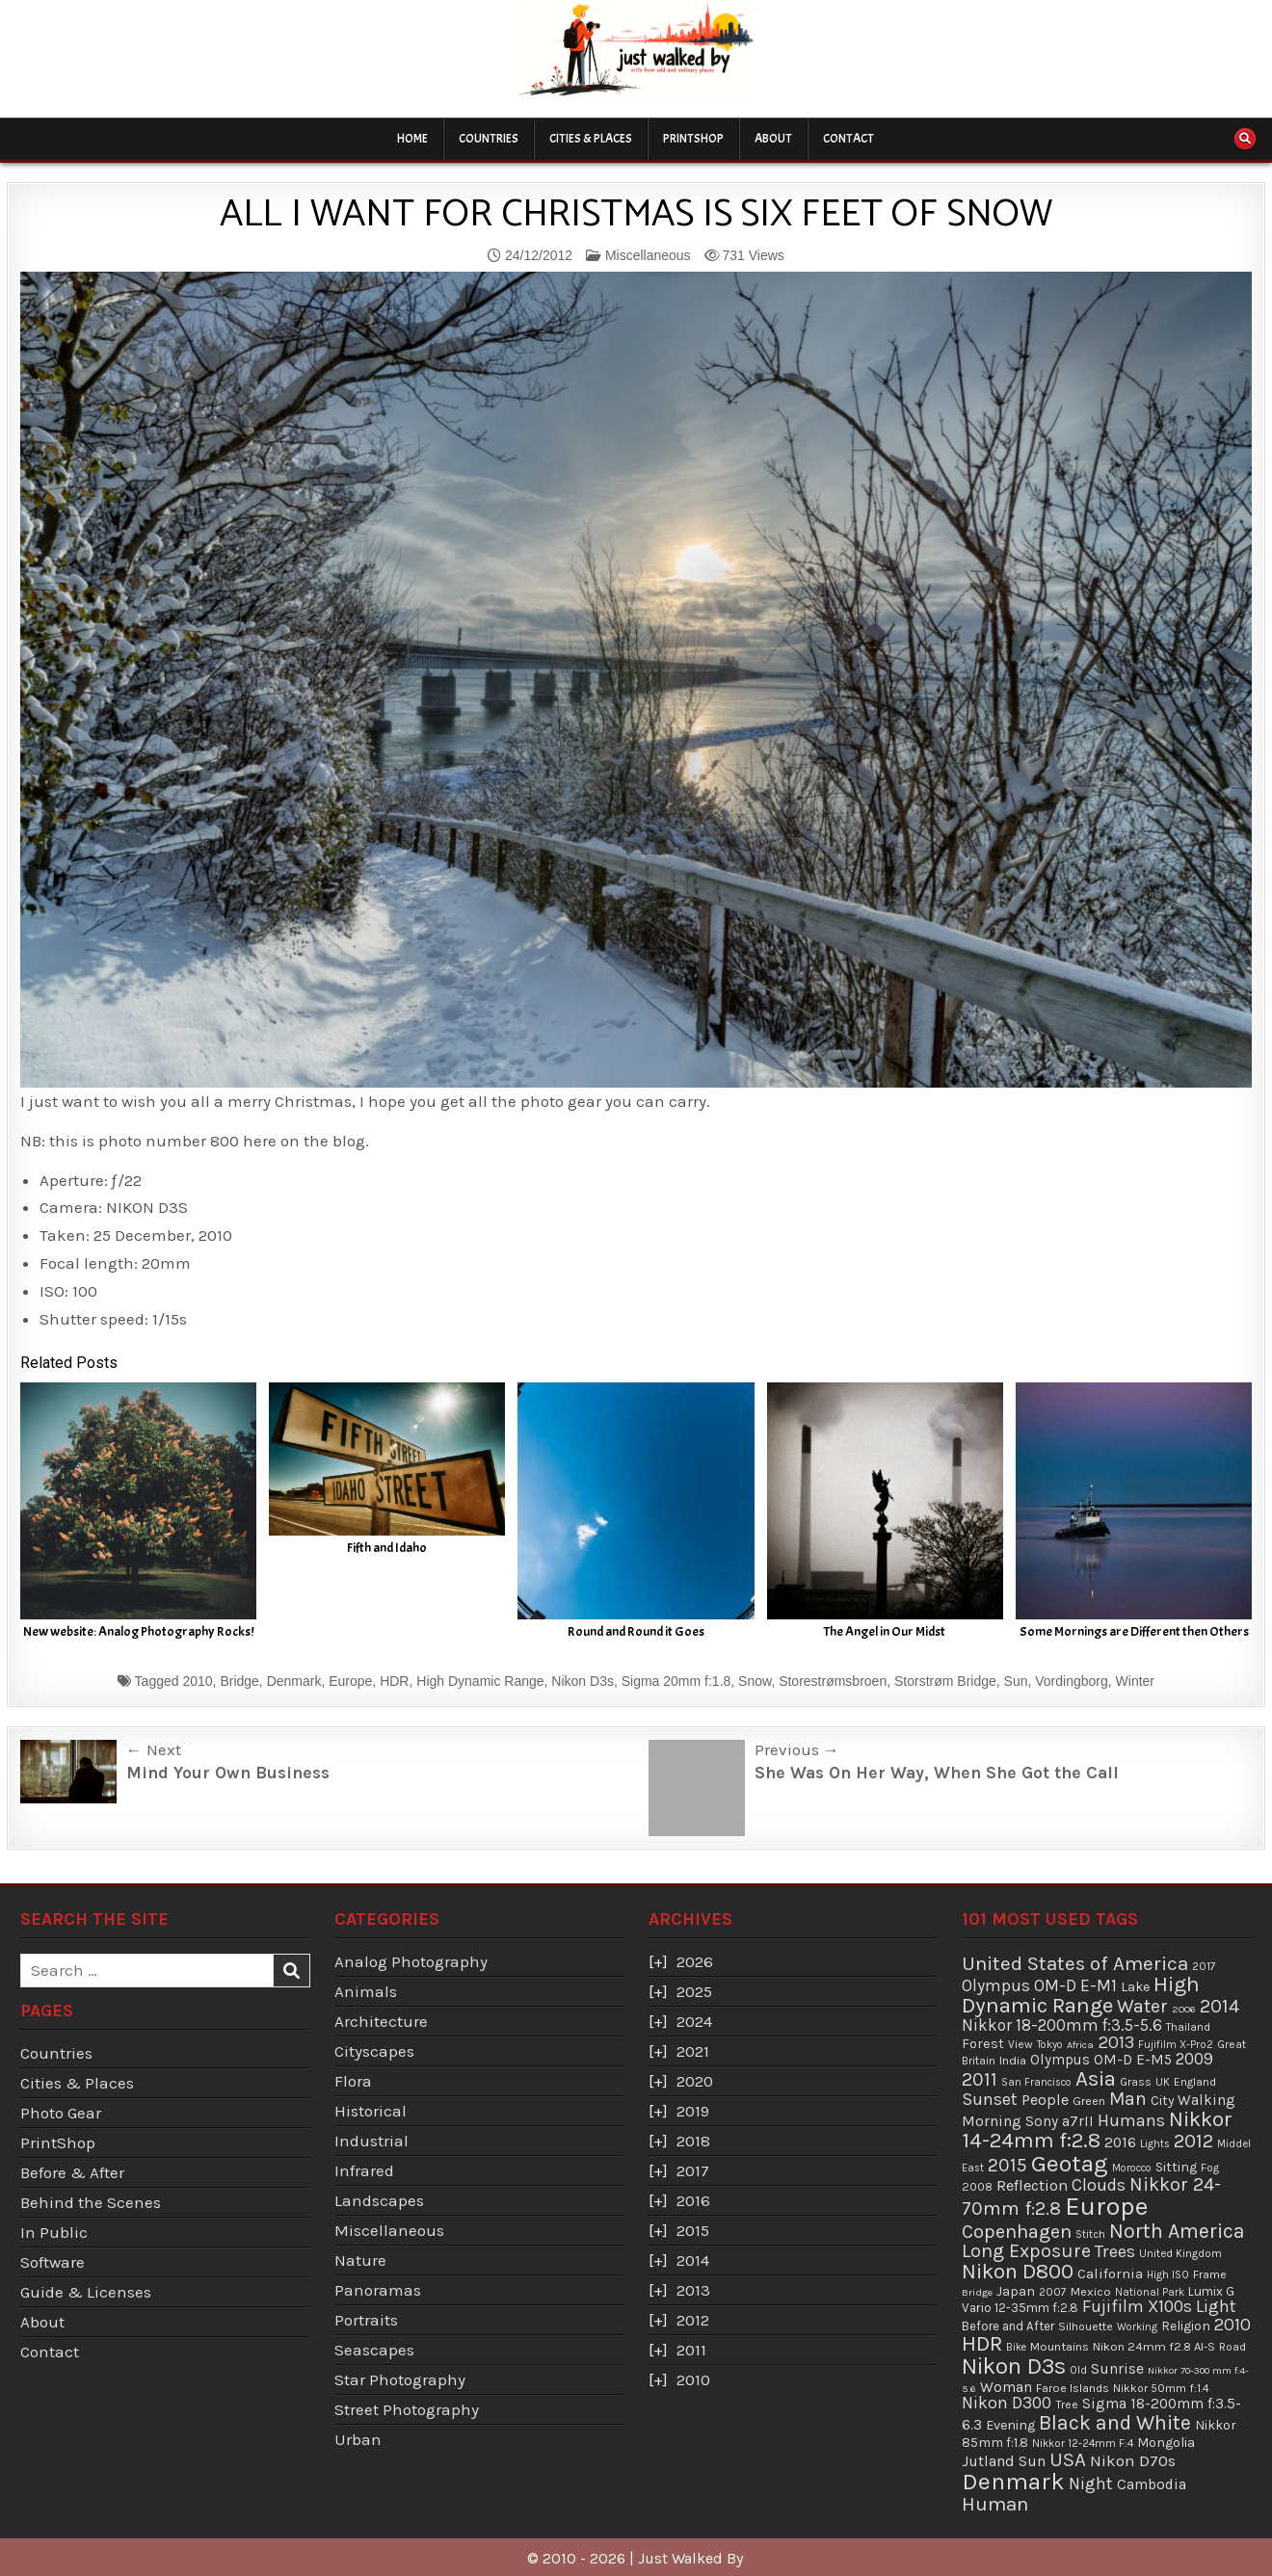 The image size is (1272, 2576). I want to click on Home, so click(412, 138).